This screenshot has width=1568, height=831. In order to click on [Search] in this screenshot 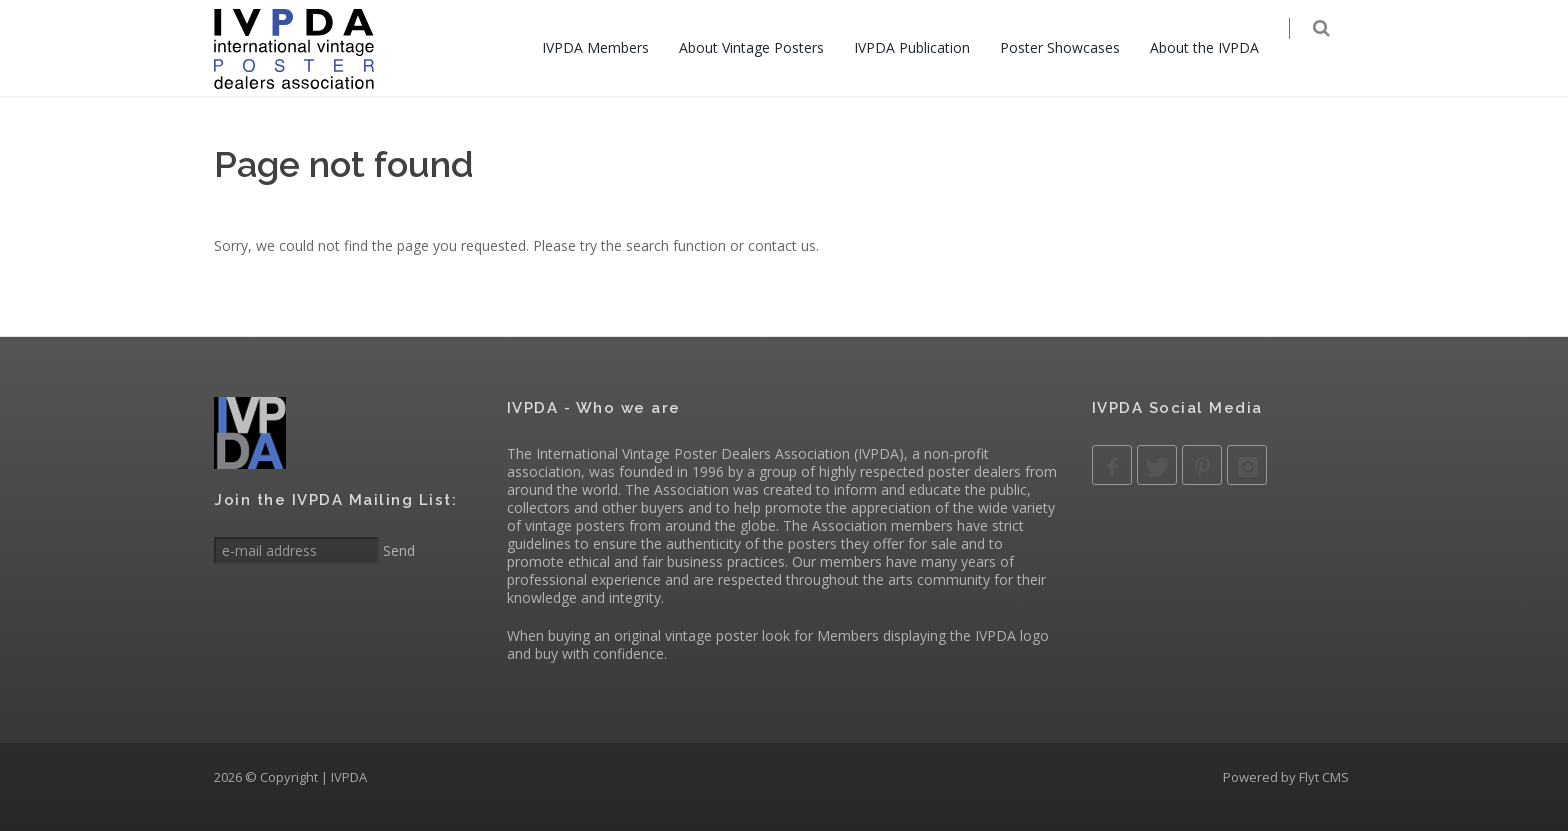, I will do `click(1336, 49)`.